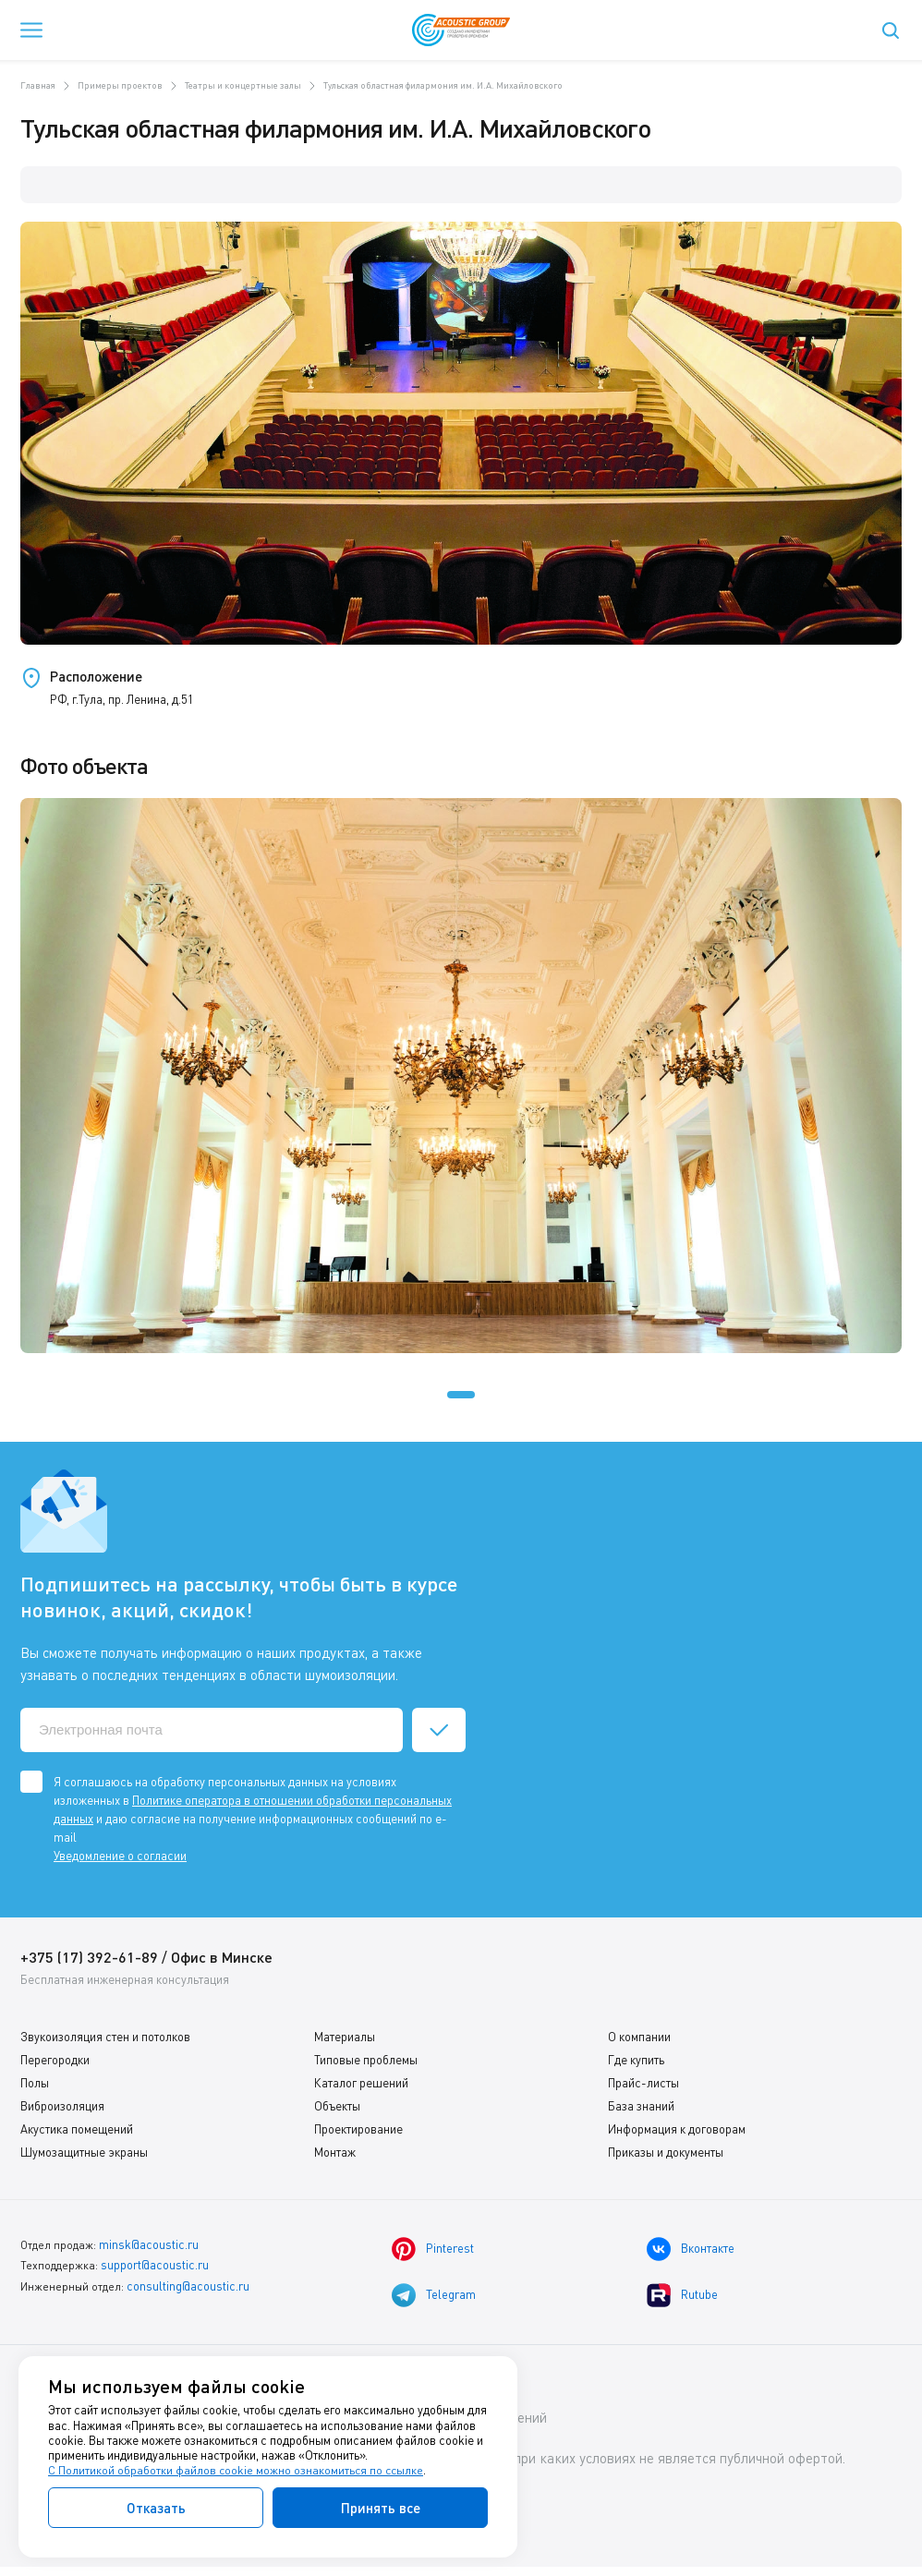  What do you see at coordinates (105, 2036) in the screenshot?
I see `Звукоизоляция стен и потолков` at bounding box center [105, 2036].